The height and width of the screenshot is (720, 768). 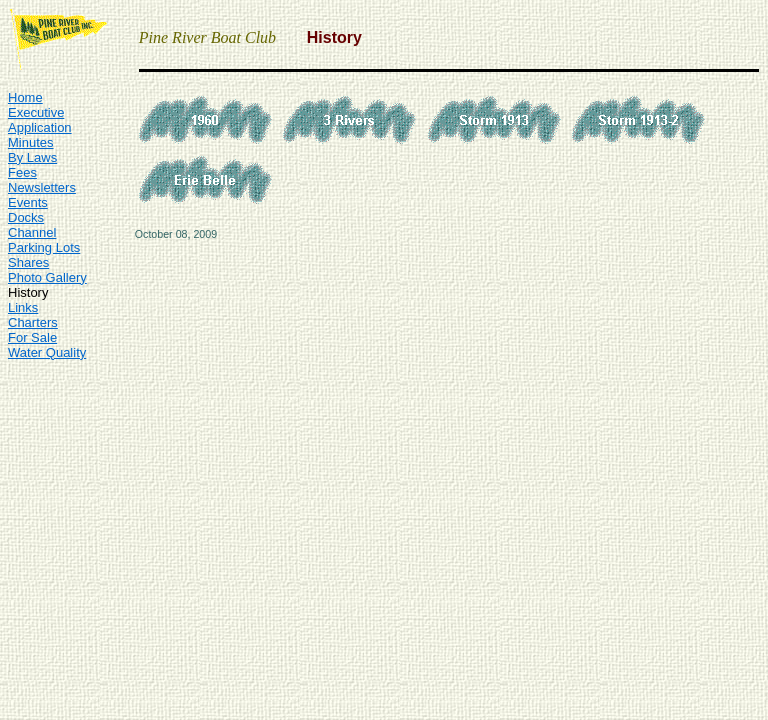 What do you see at coordinates (28, 262) in the screenshot?
I see `Shares` at bounding box center [28, 262].